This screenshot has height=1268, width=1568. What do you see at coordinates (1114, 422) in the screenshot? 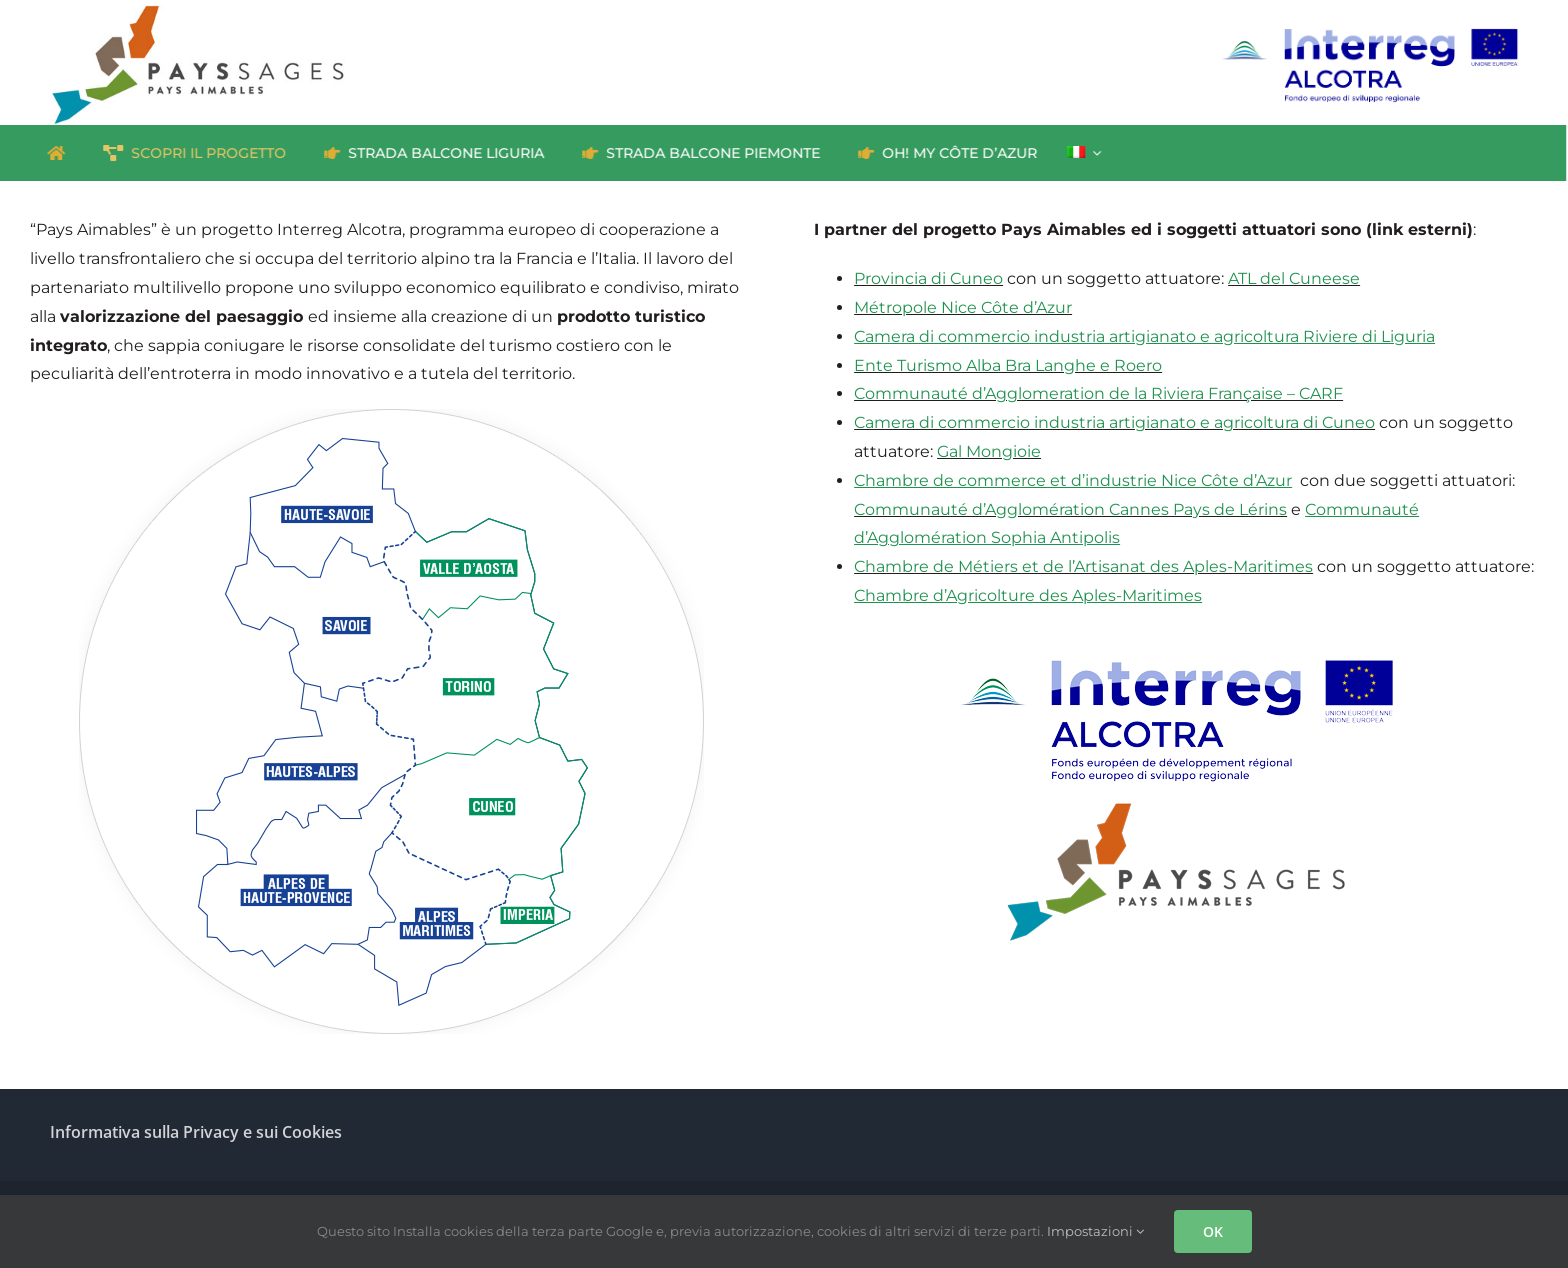
I see `Camera di commercio industria artigianato e agricoltura di Cuneo` at bounding box center [1114, 422].